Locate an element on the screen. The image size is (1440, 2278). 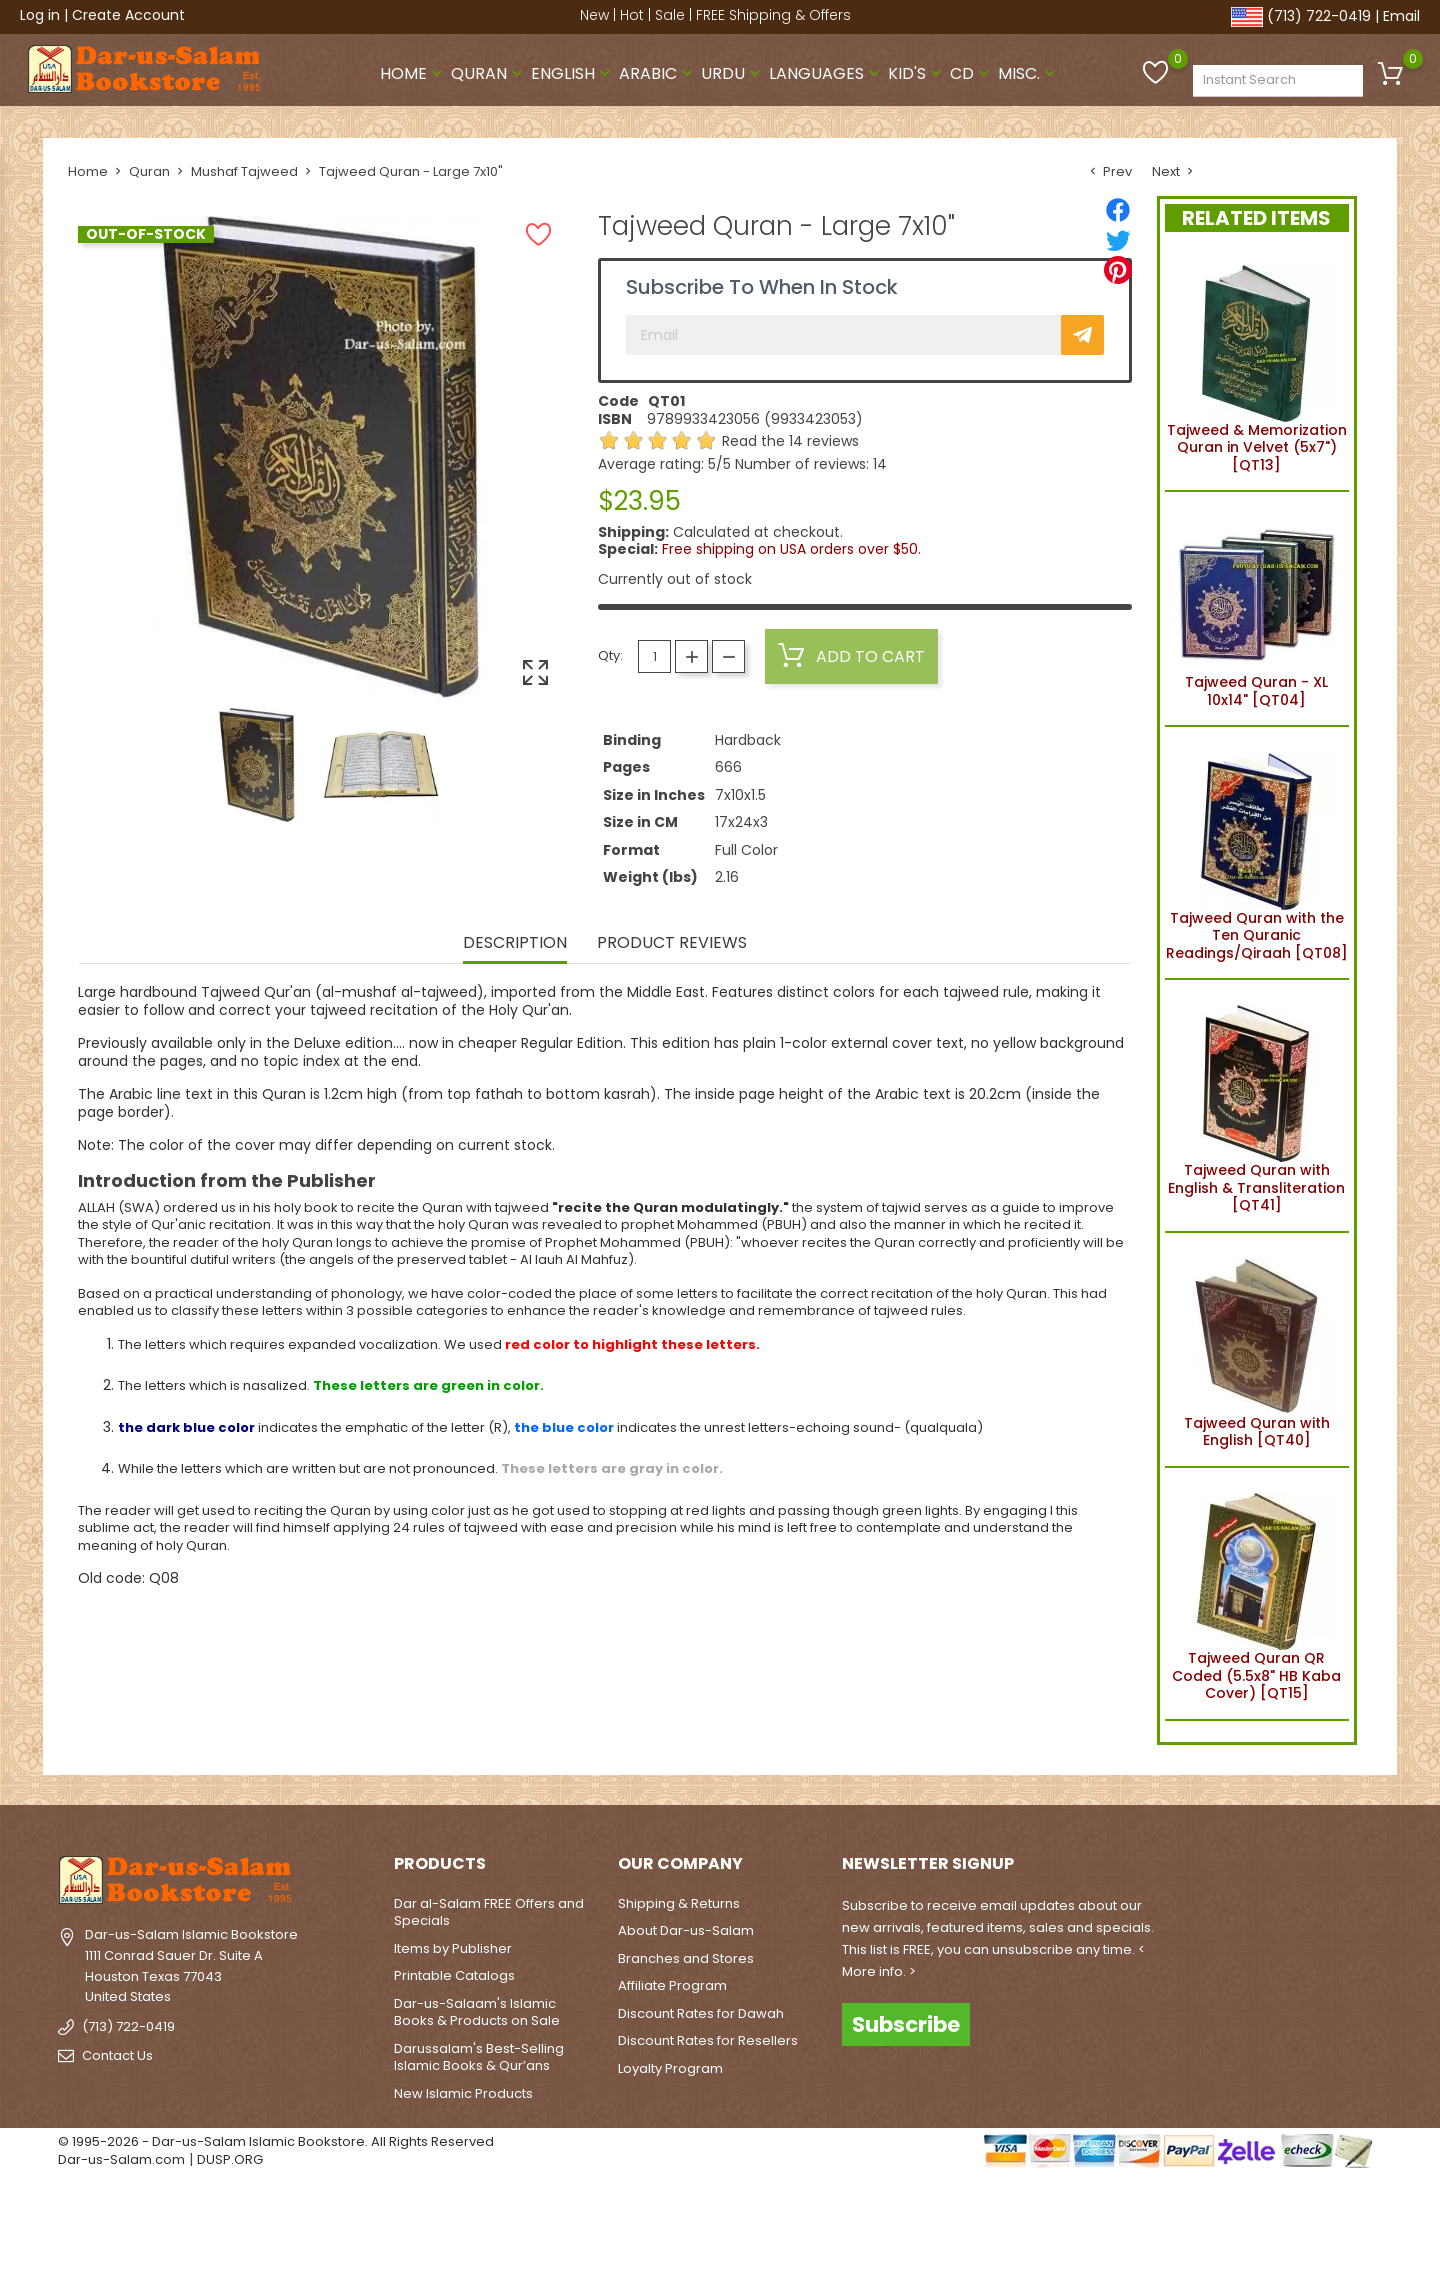
CD is located at coordinates (972, 73).